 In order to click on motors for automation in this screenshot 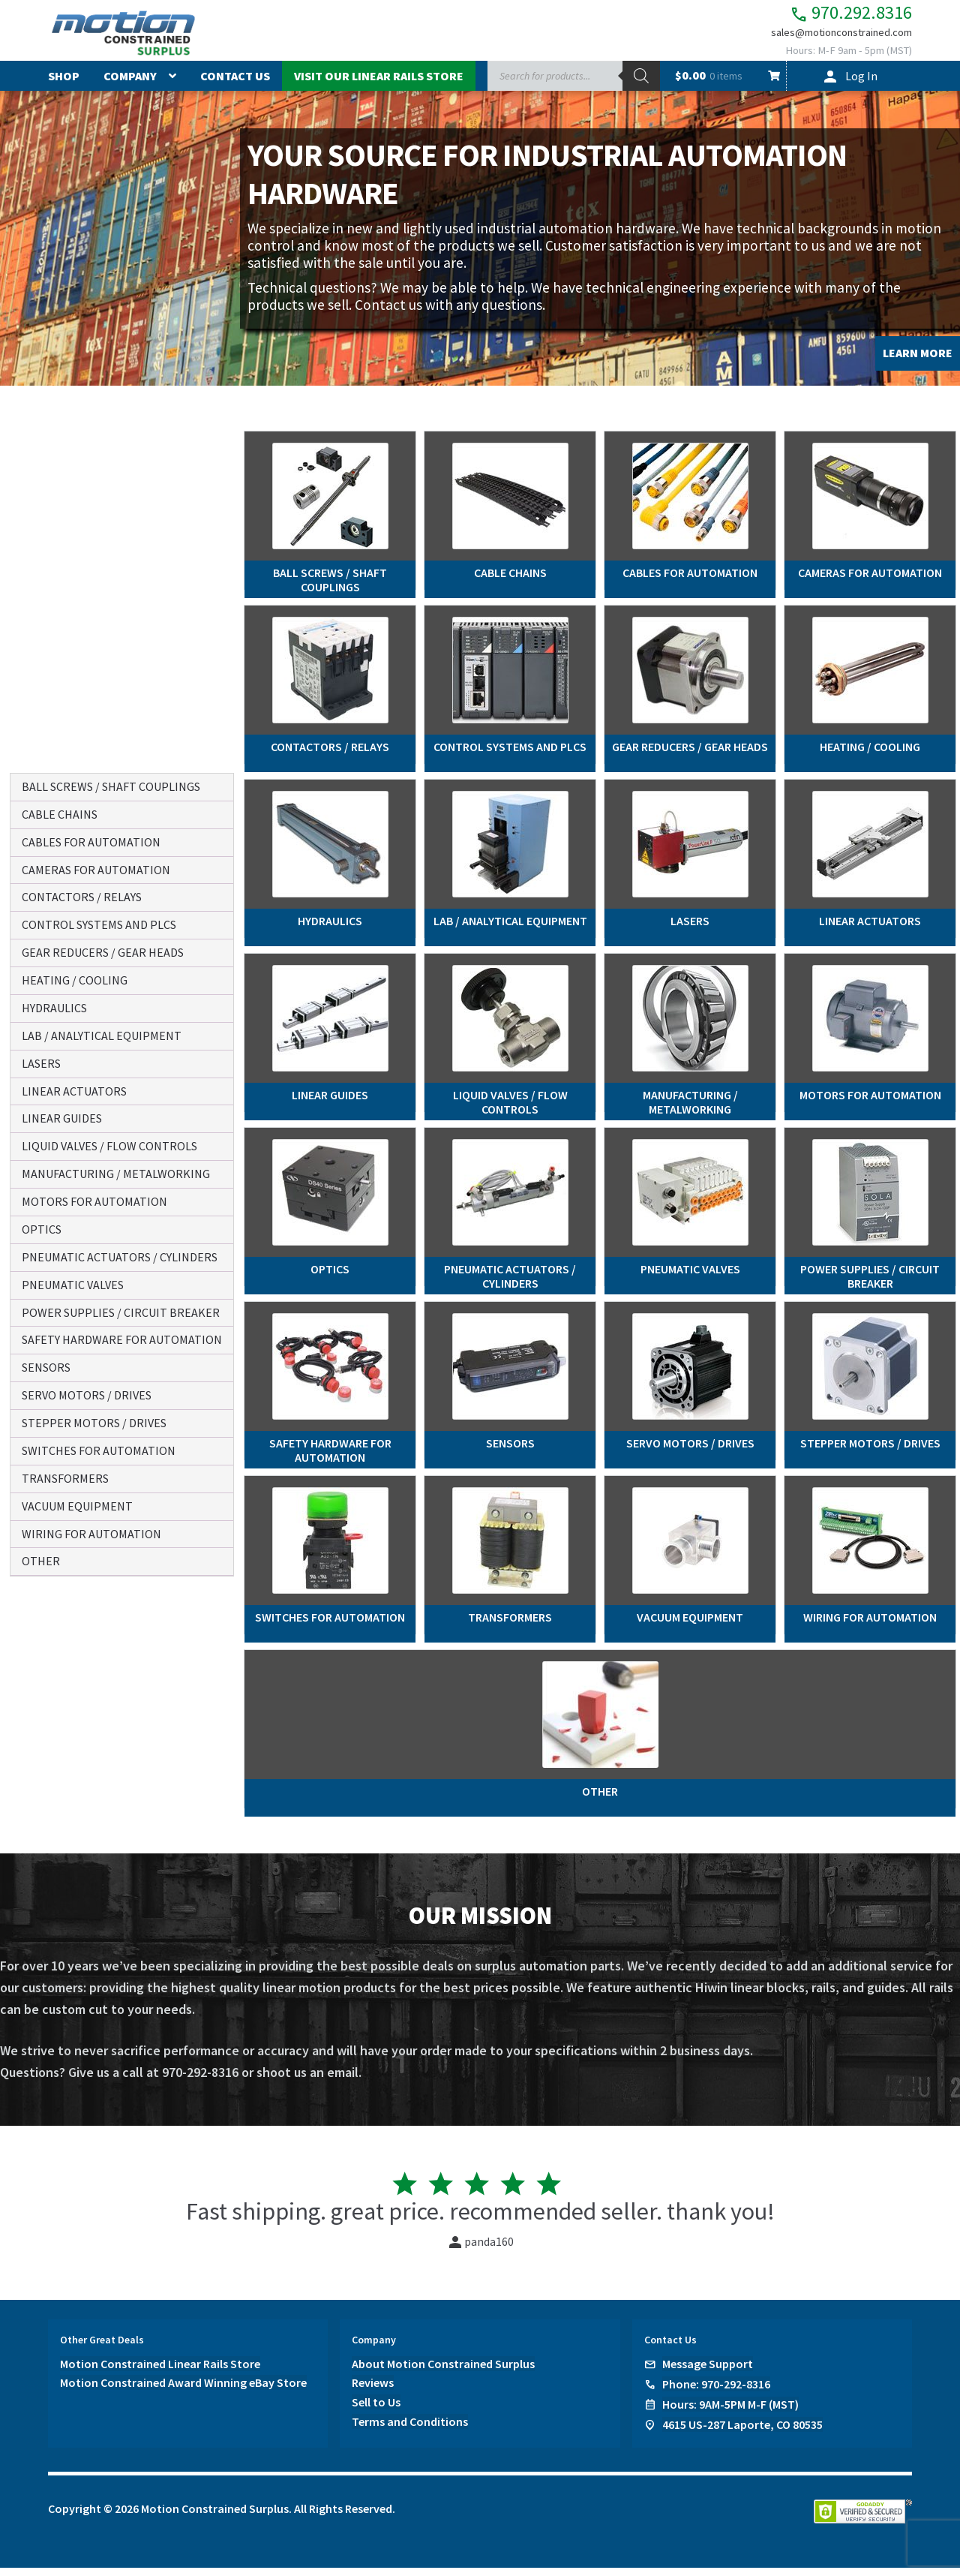, I will do `click(94, 1201)`.